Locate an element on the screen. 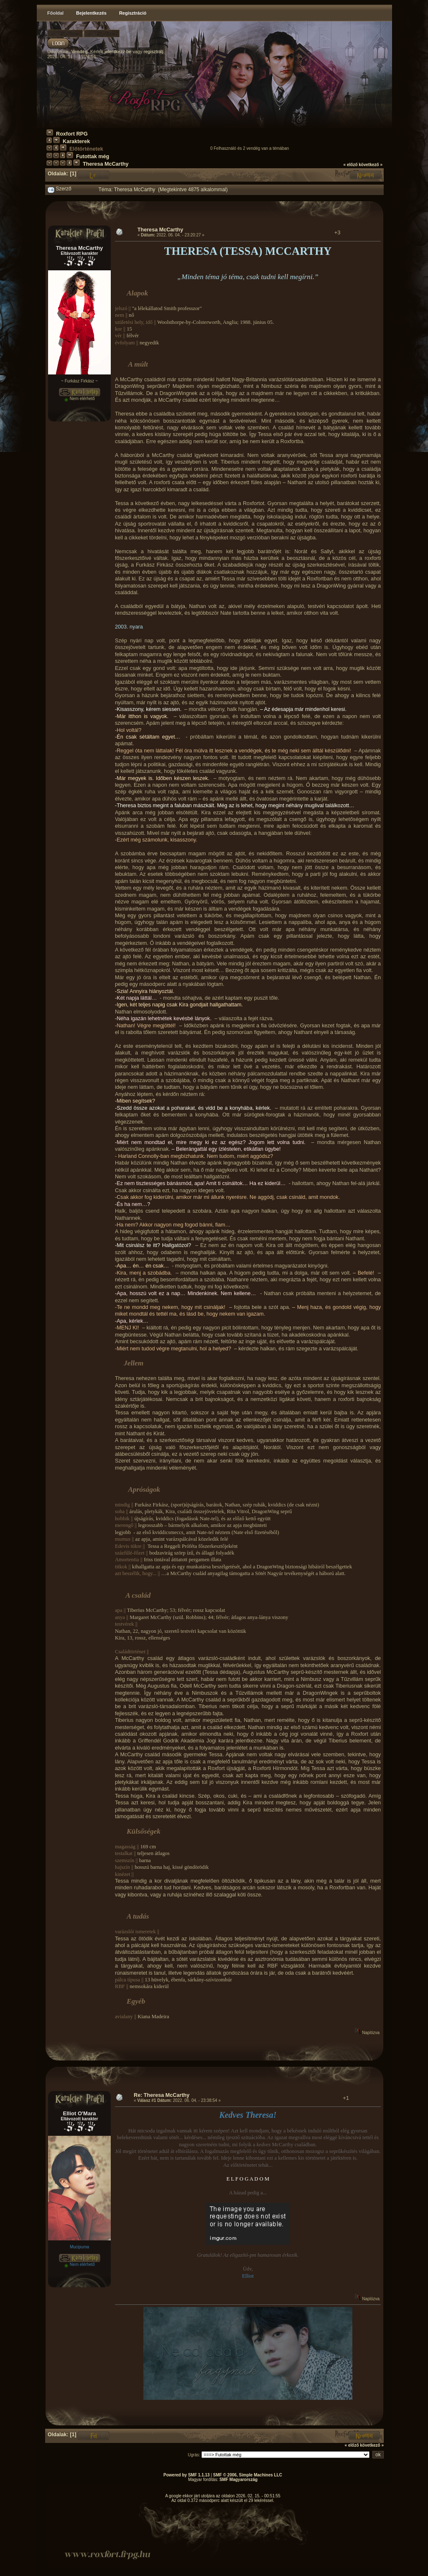 The height and width of the screenshot is (2576, 428). következő » is located at coordinates (370, 164).